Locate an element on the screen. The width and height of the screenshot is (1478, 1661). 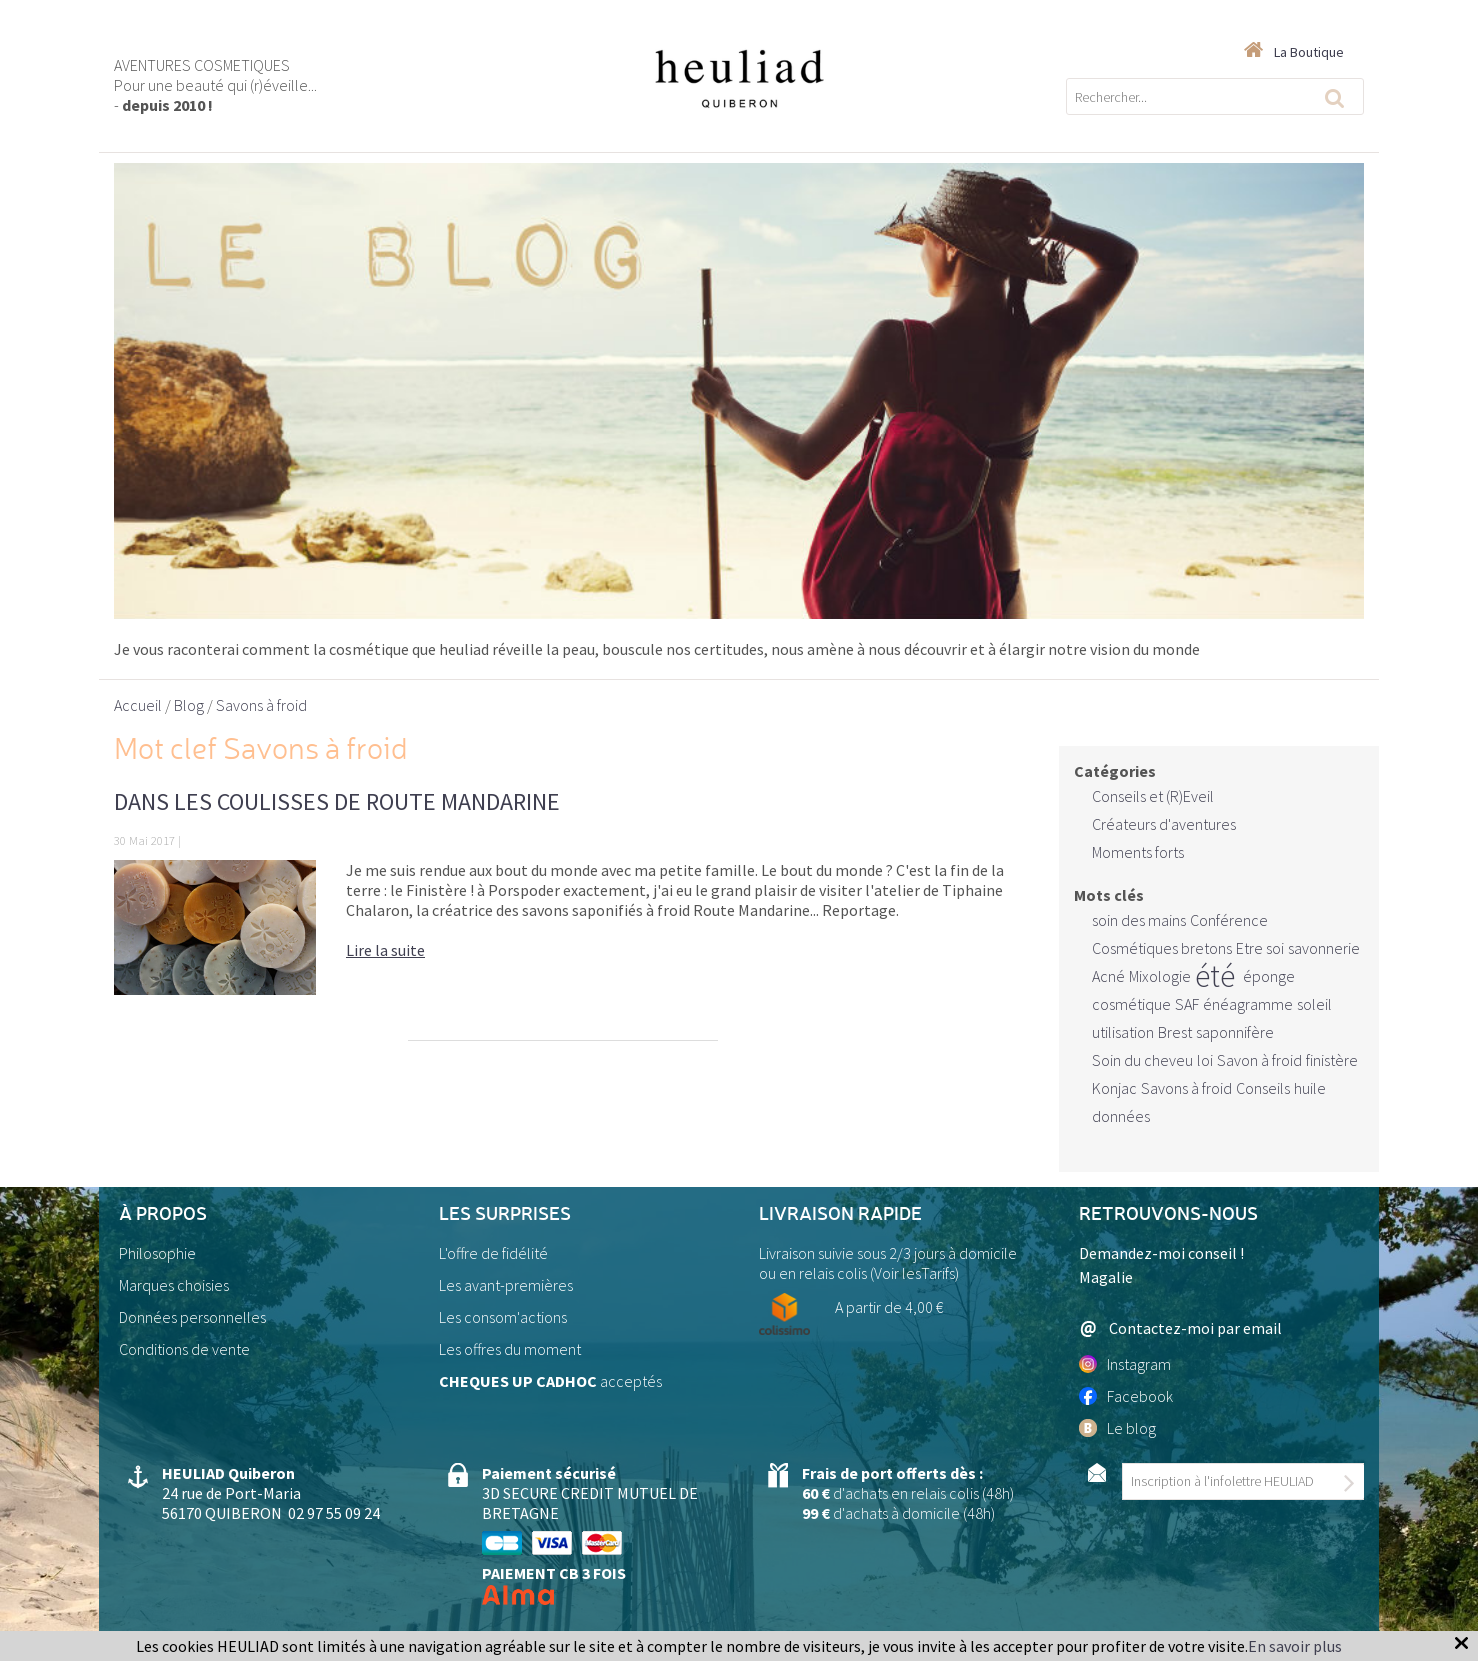
Etre soi is located at coordinates (1260, 948).